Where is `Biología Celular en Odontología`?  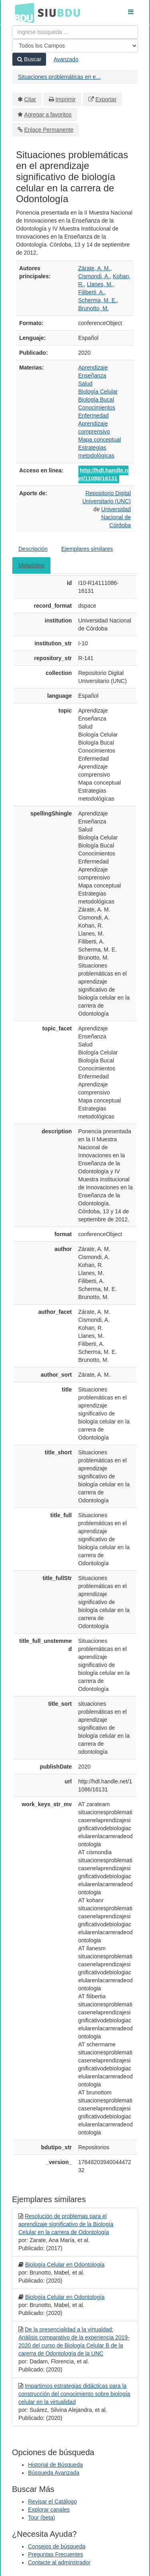
Biología Celular en Odontología is located at coordinates (64, 2264).